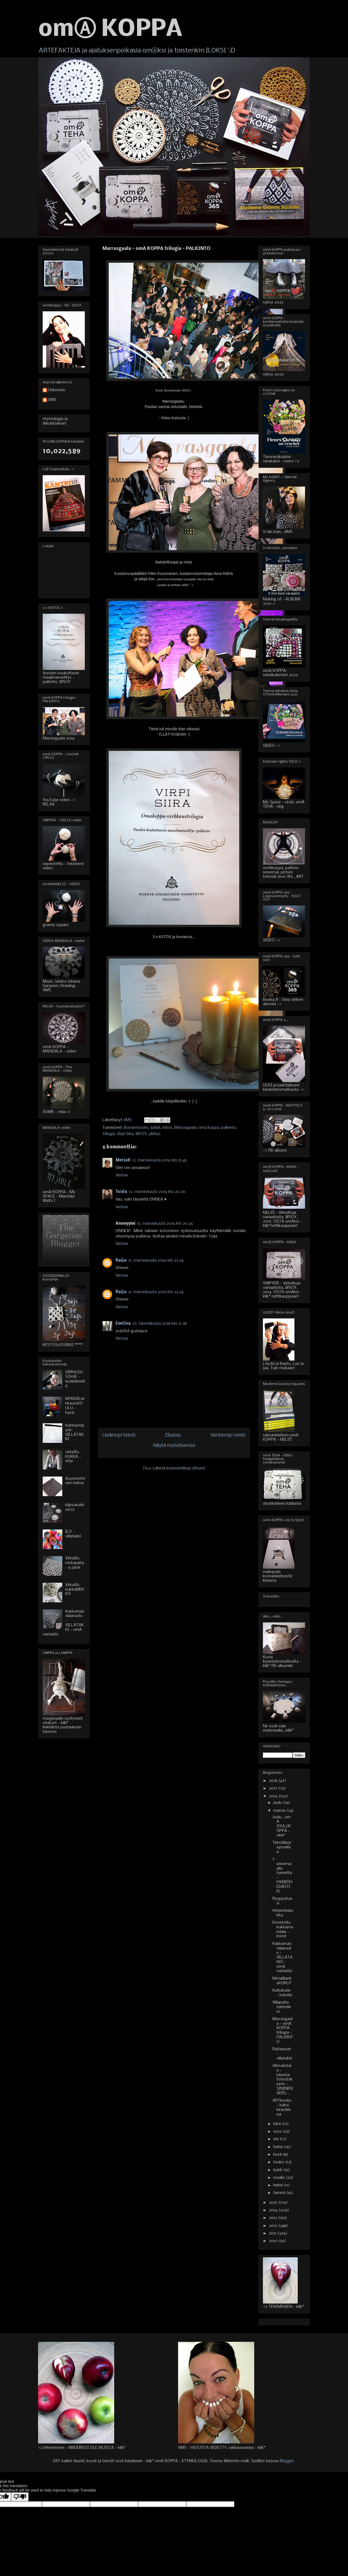  I want to click on juhlat, so click(156, 1128).